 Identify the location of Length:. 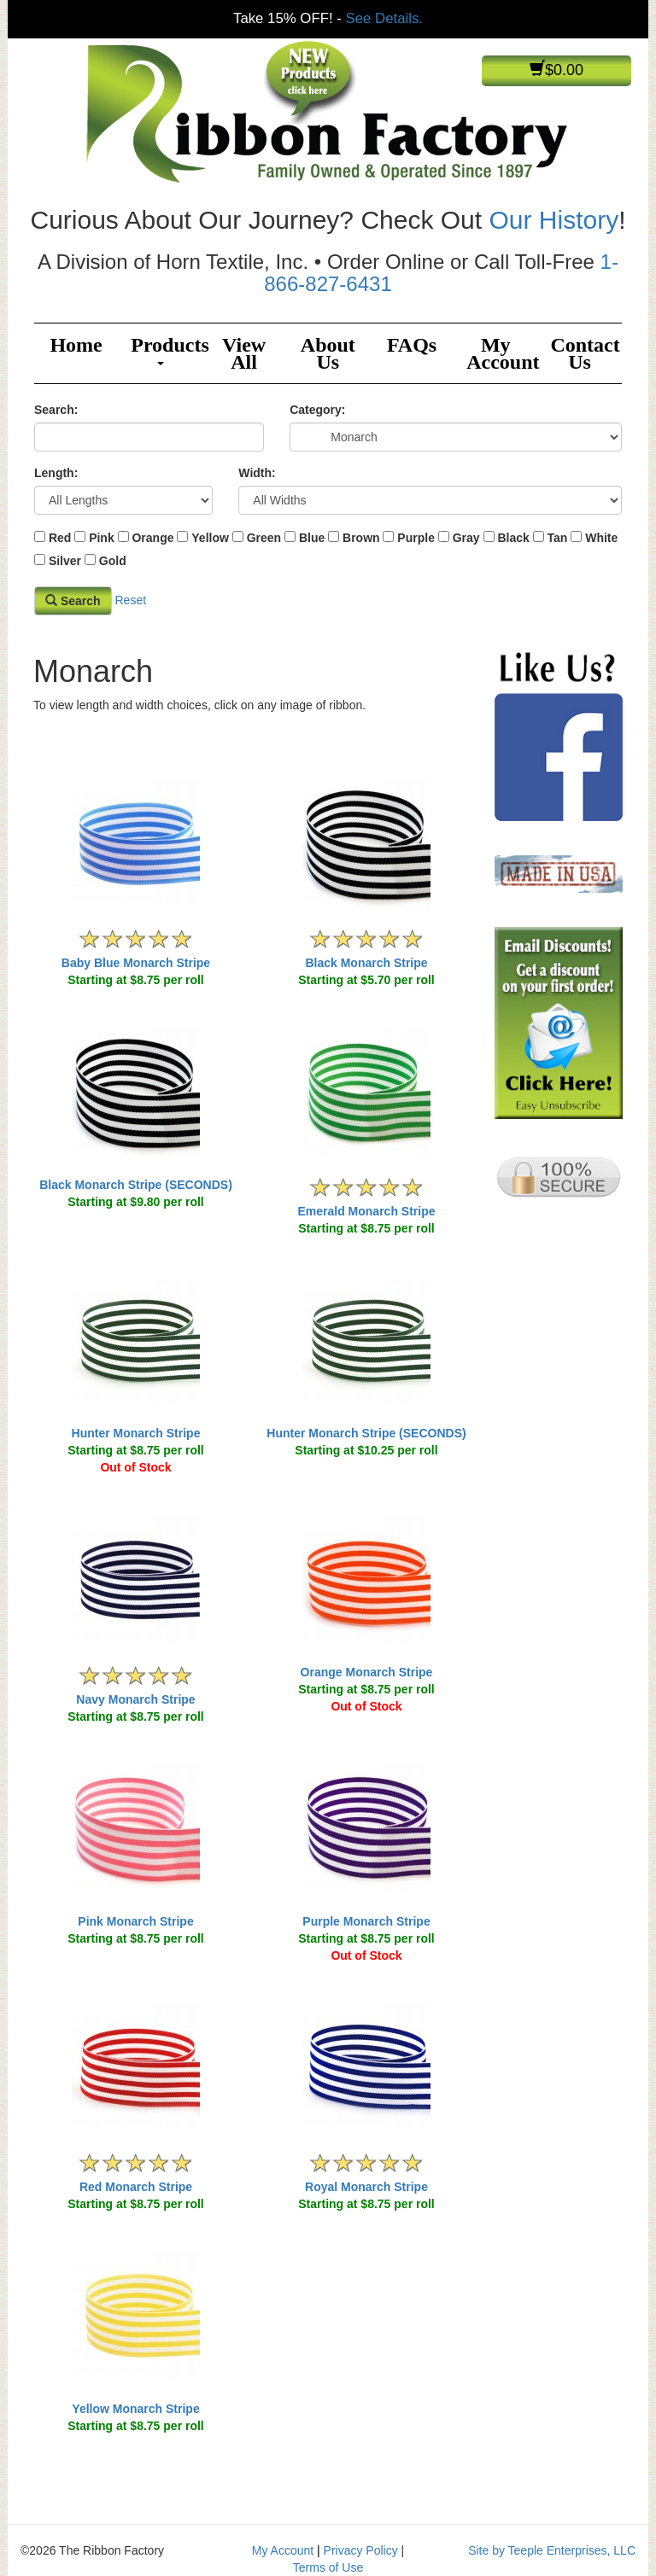
(56, 473).